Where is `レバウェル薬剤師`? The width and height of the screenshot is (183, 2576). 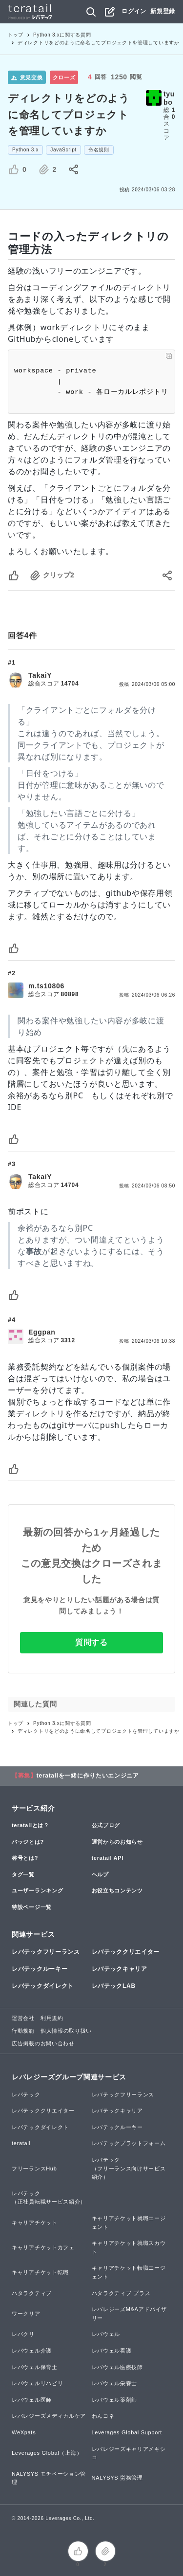
レバウェル薬剤師 is located at coordinates (115, 2400).